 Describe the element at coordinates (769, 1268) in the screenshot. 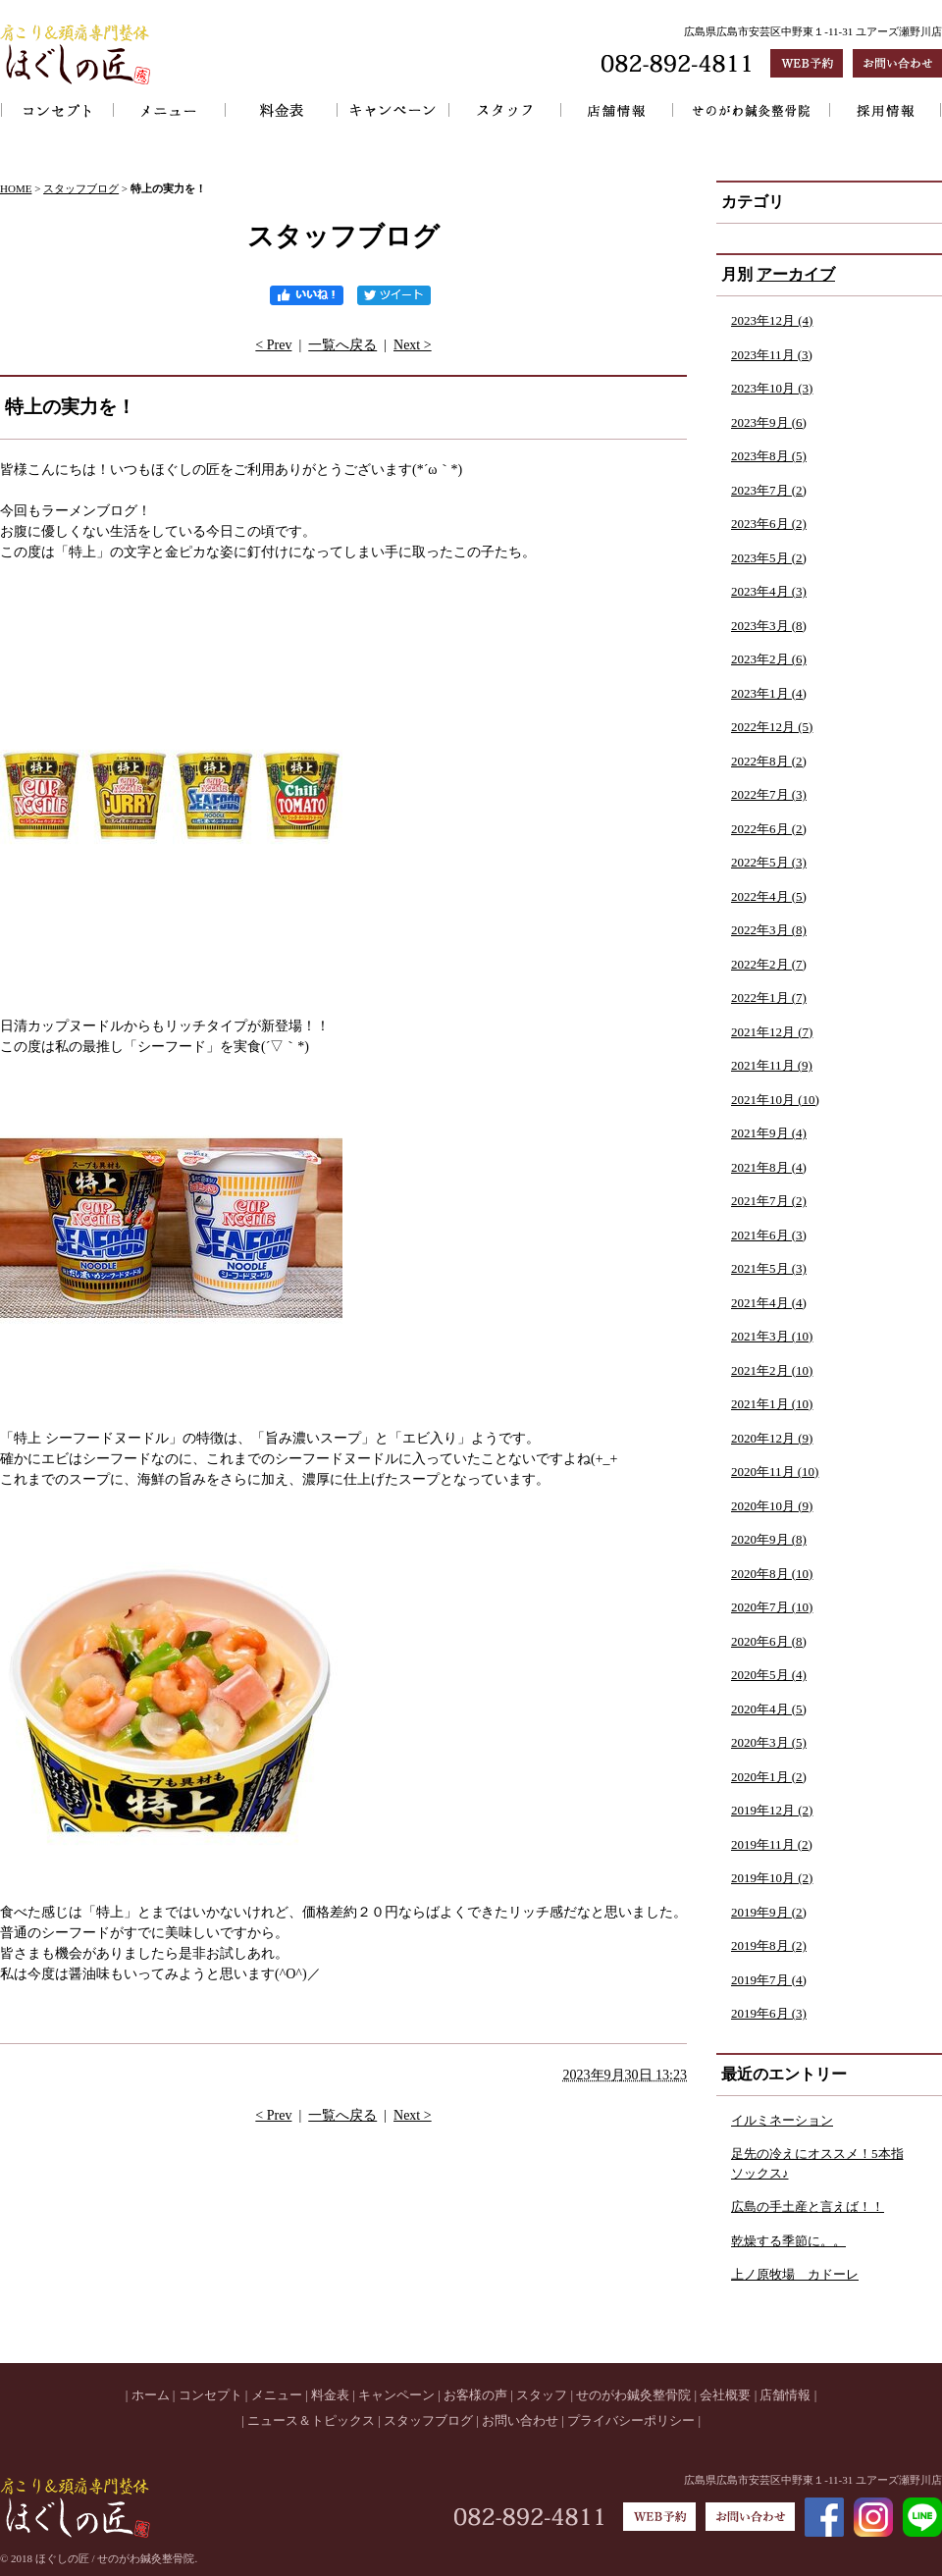

I see `2021年5月 (3)` at that location.